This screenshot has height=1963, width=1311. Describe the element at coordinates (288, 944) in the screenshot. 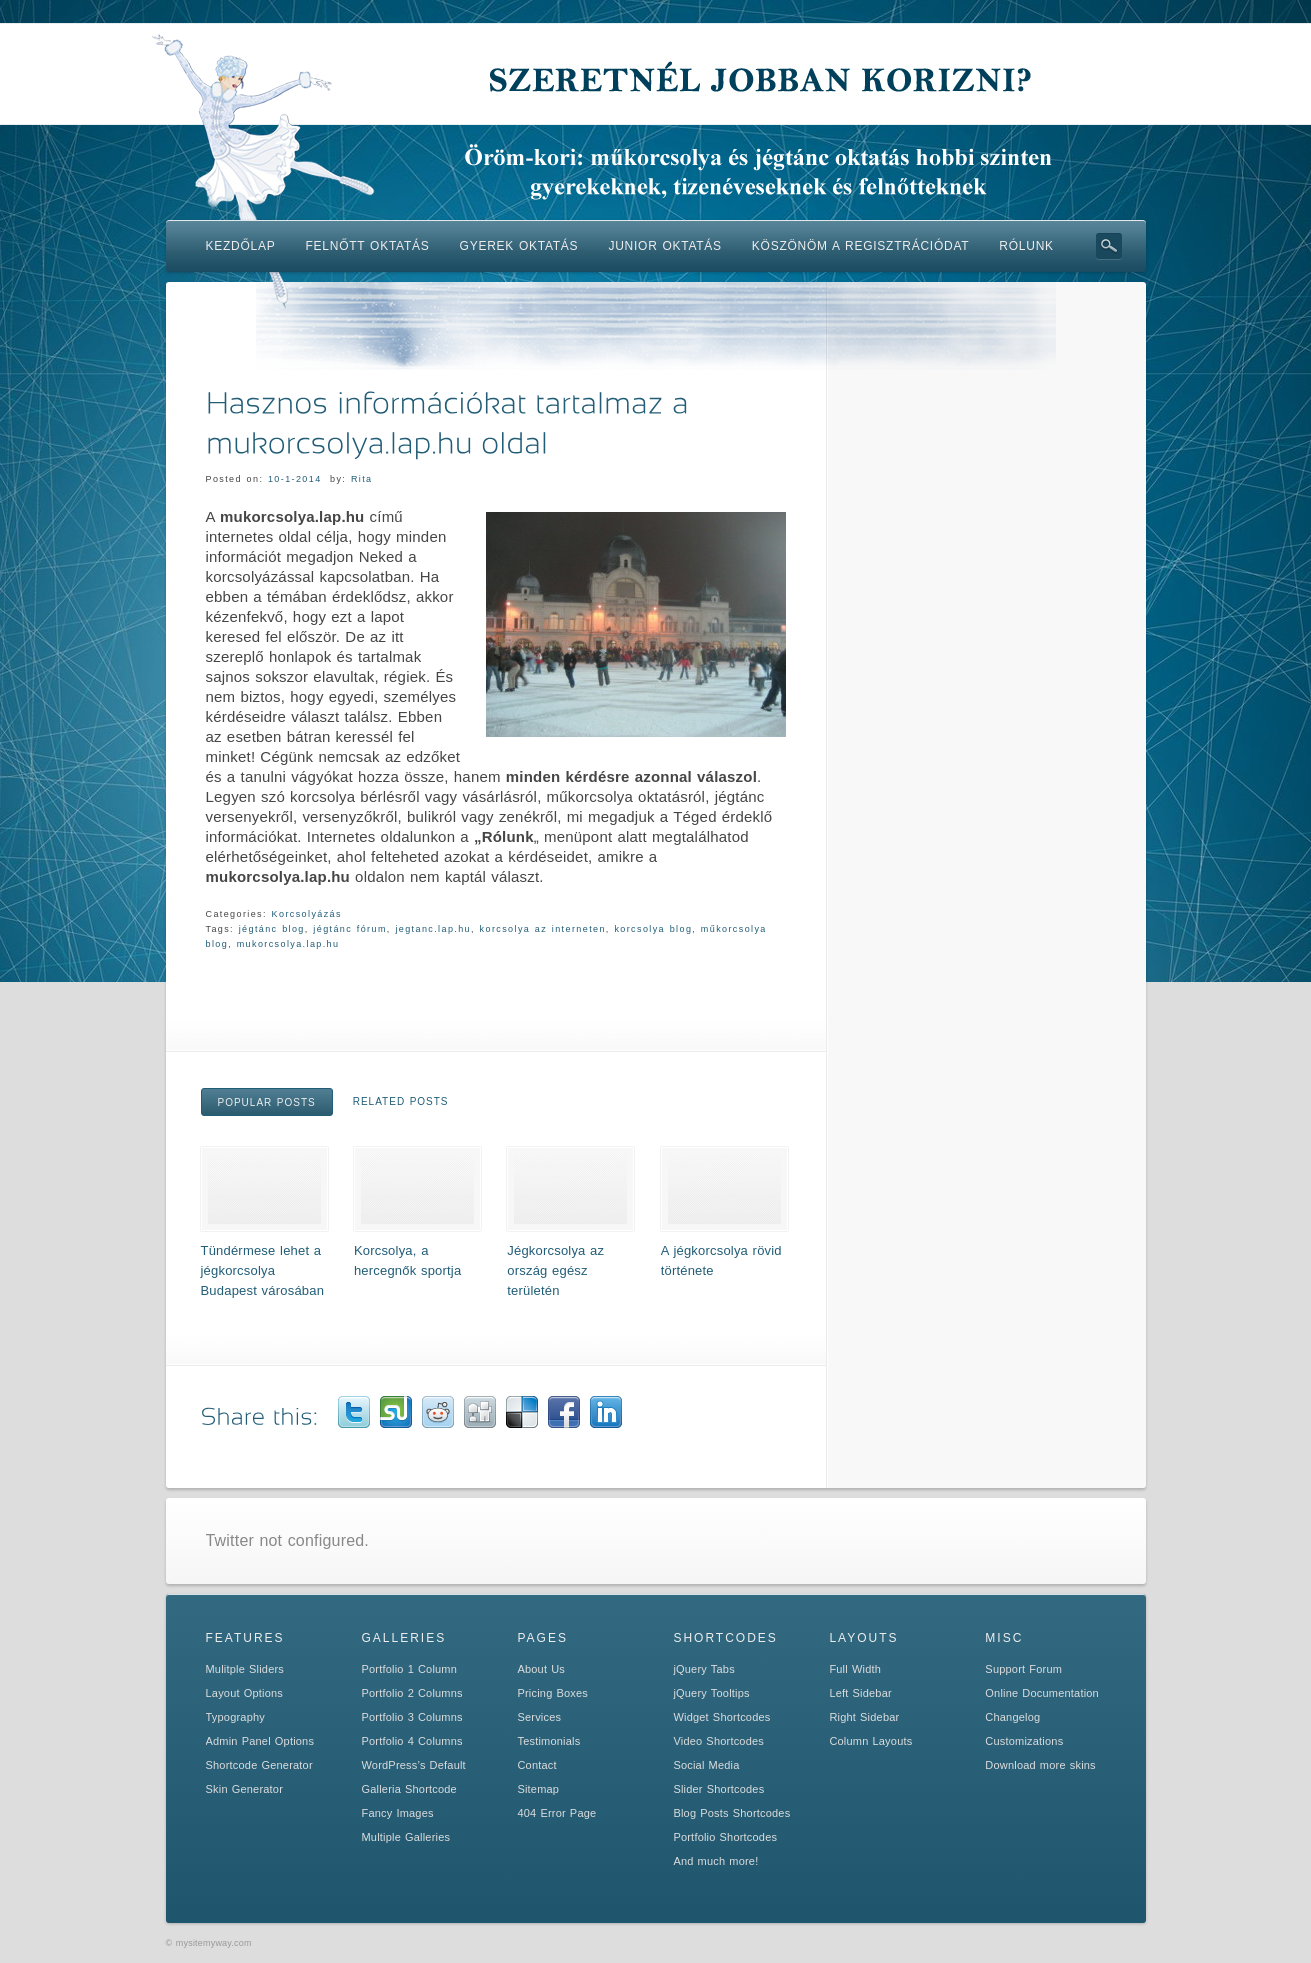

I see `mukorcsolya.lap.hu` at that location.